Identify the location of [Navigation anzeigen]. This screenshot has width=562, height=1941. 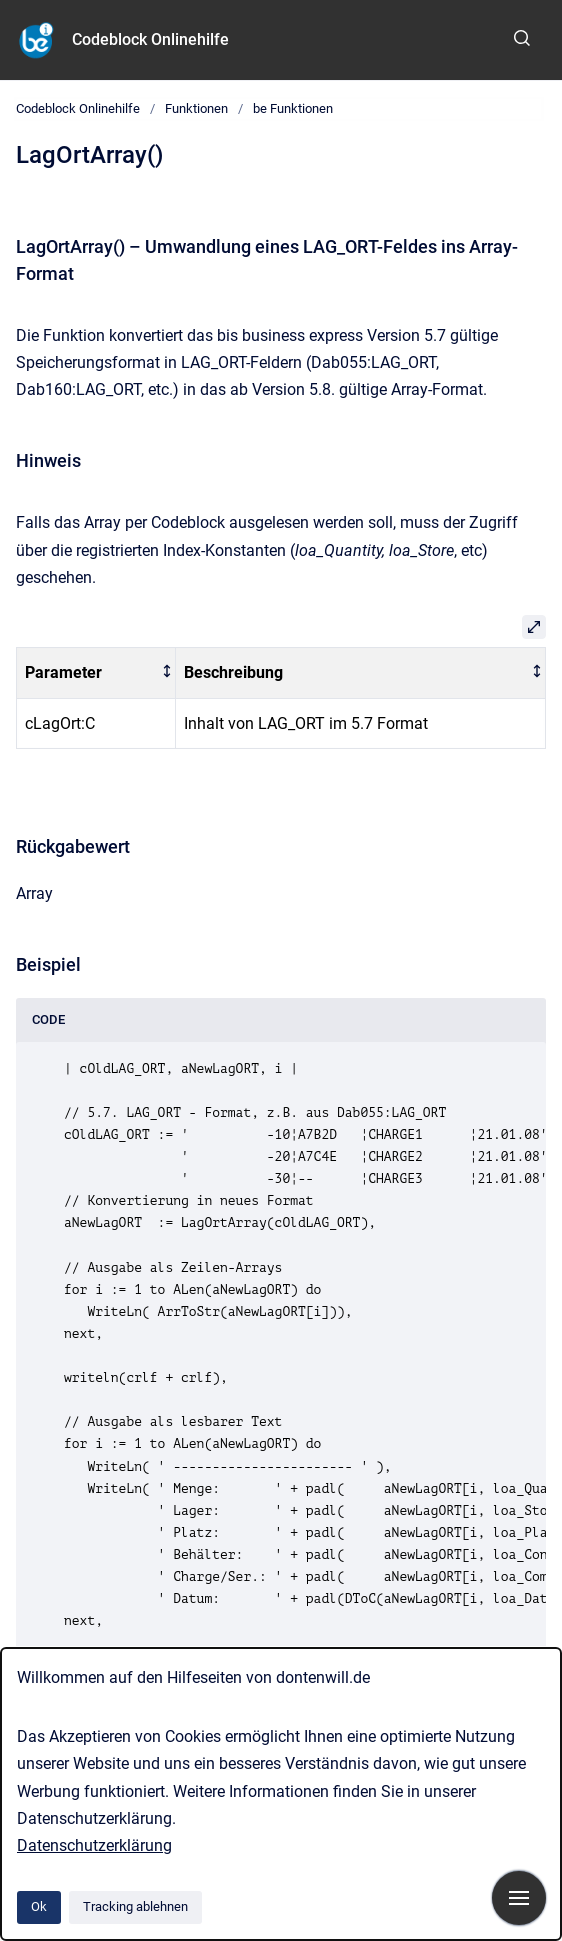
(519, 1898).